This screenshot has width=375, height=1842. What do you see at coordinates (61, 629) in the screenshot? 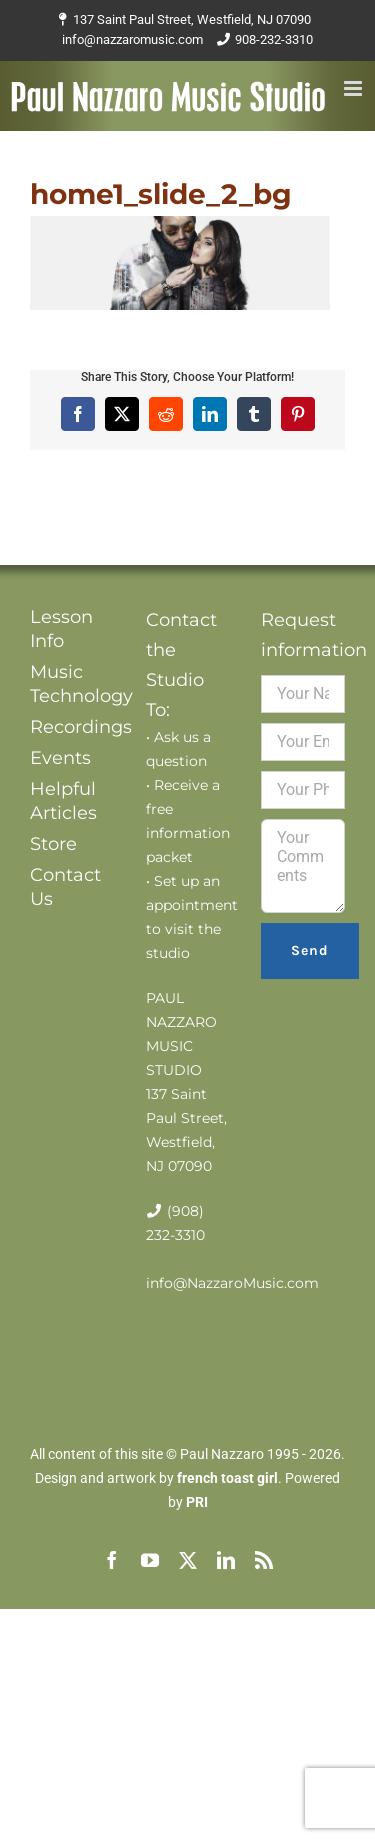
I see `Lesson Info` at bounding box center [61, 629].